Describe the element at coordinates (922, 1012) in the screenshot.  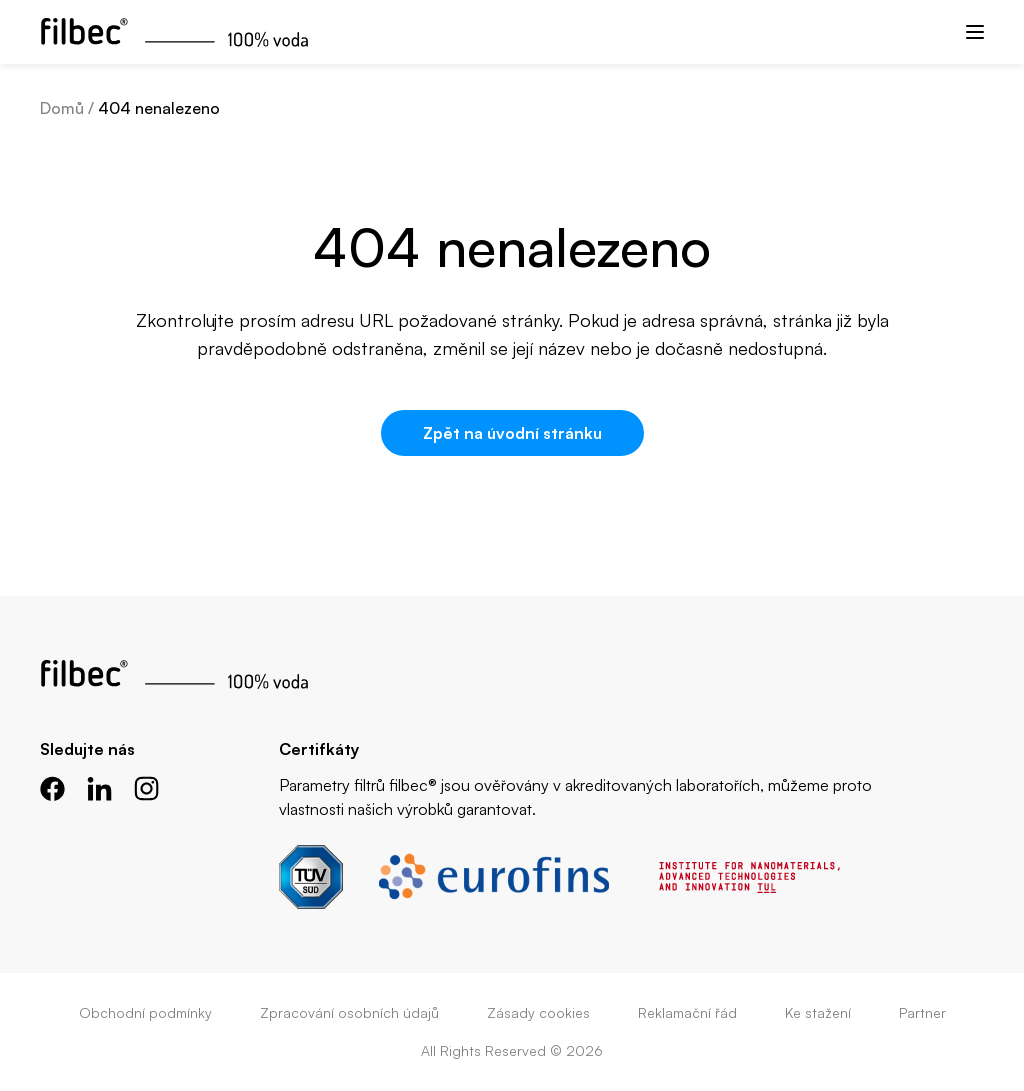
I see `Partner` at that location.